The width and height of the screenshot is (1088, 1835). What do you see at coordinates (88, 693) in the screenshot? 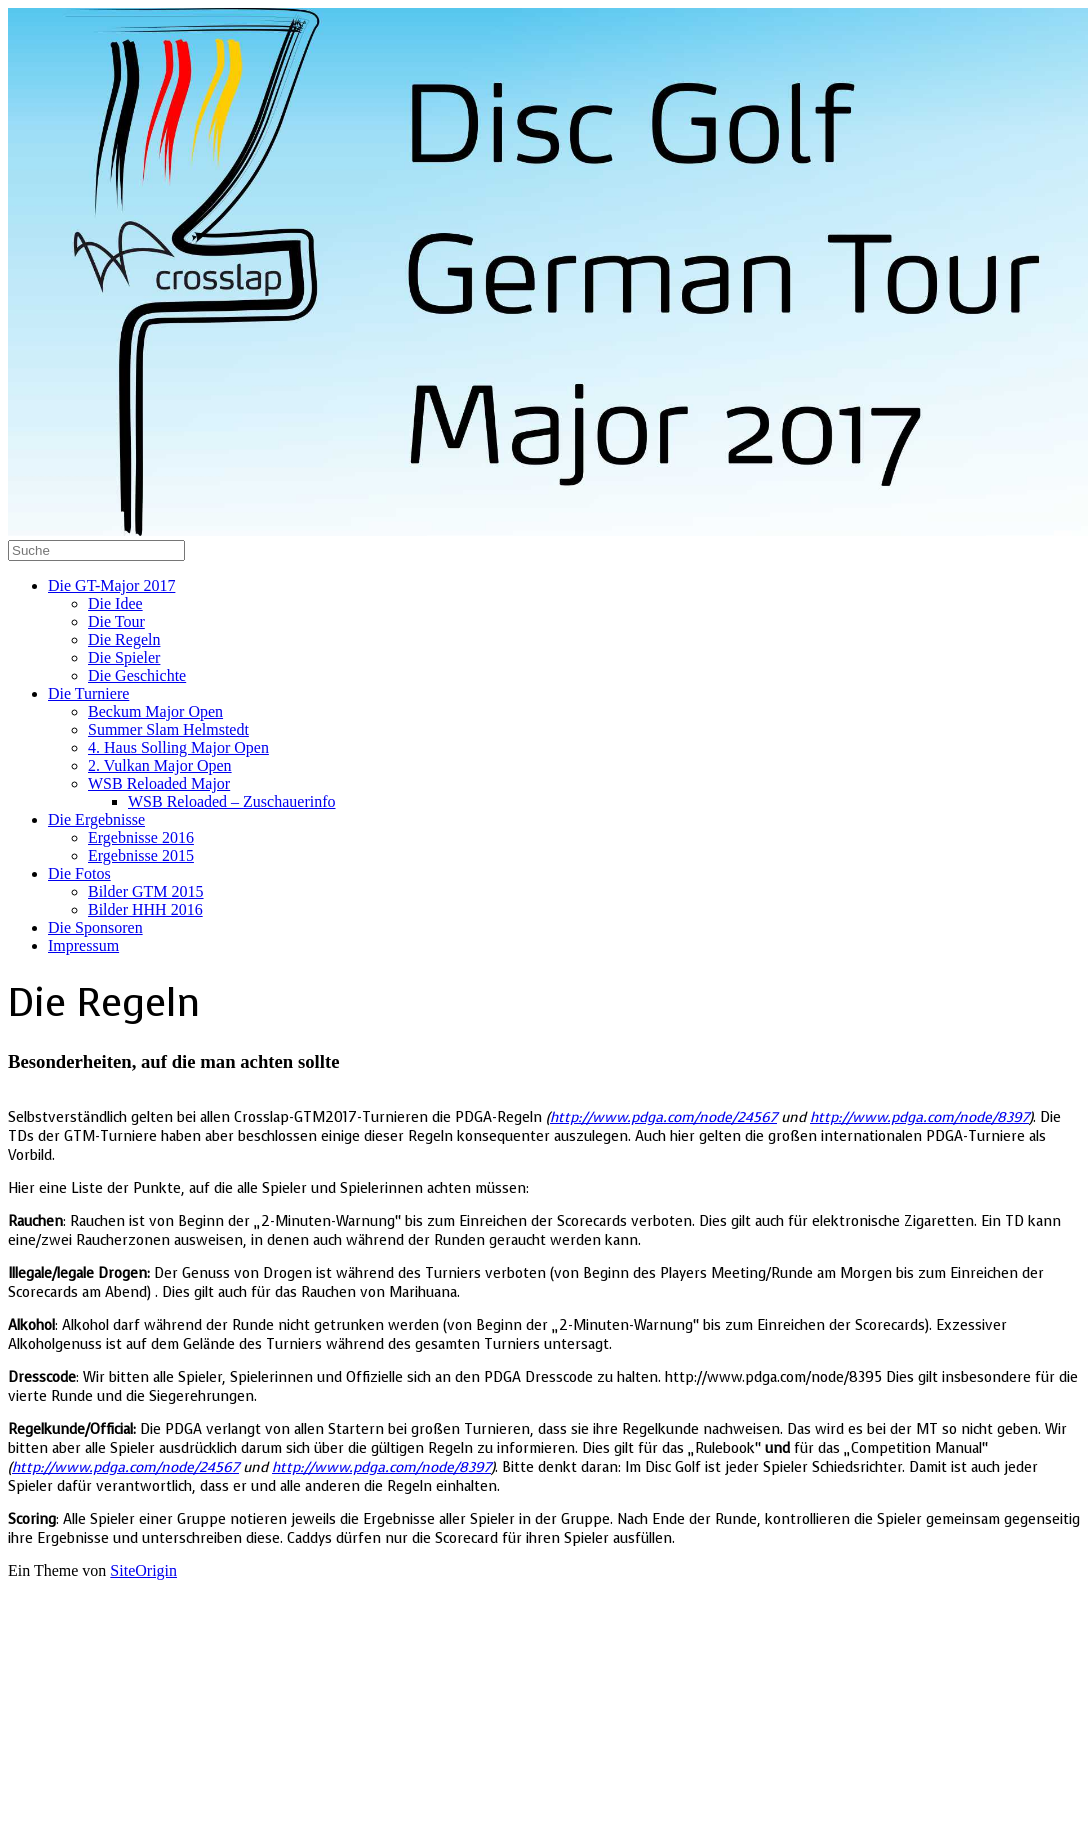
I see `Die Turniere` at bounding box center [88, 693].